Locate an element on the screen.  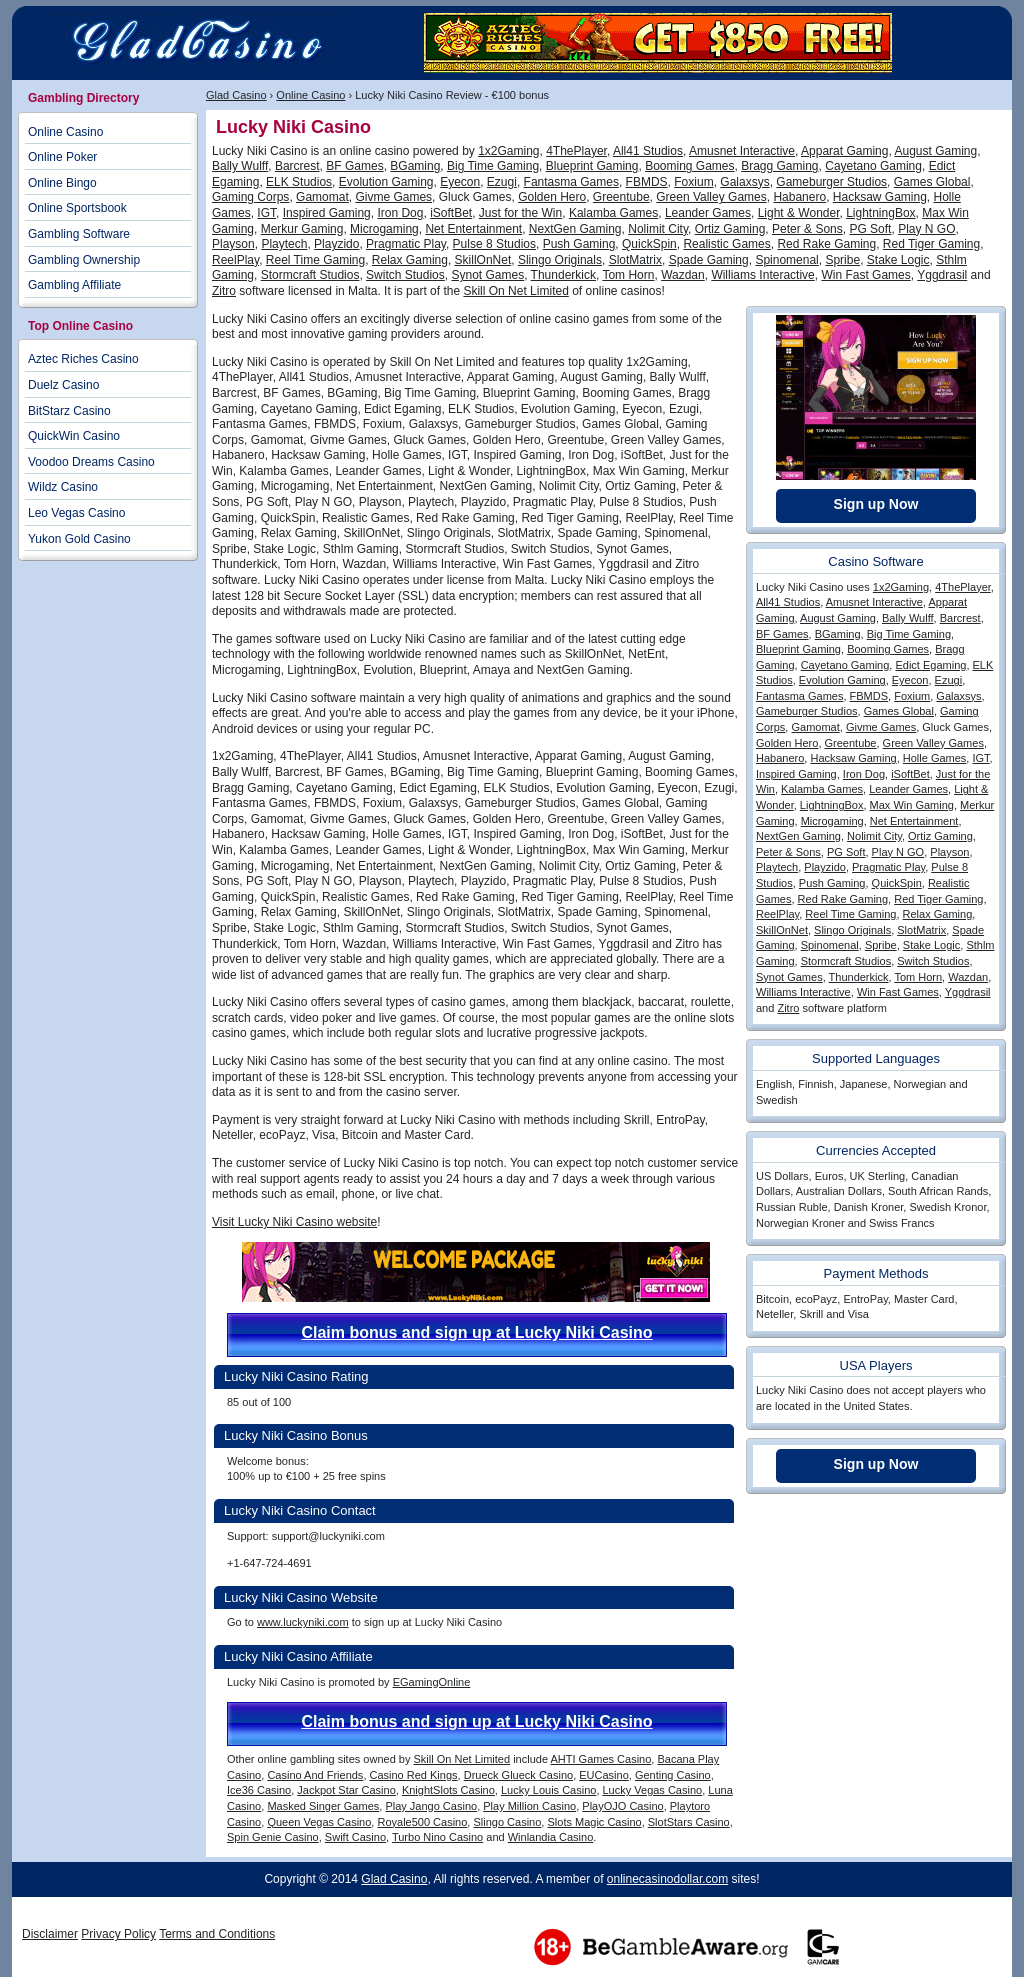
Win Fast Games is located at coordinates (865, 275).